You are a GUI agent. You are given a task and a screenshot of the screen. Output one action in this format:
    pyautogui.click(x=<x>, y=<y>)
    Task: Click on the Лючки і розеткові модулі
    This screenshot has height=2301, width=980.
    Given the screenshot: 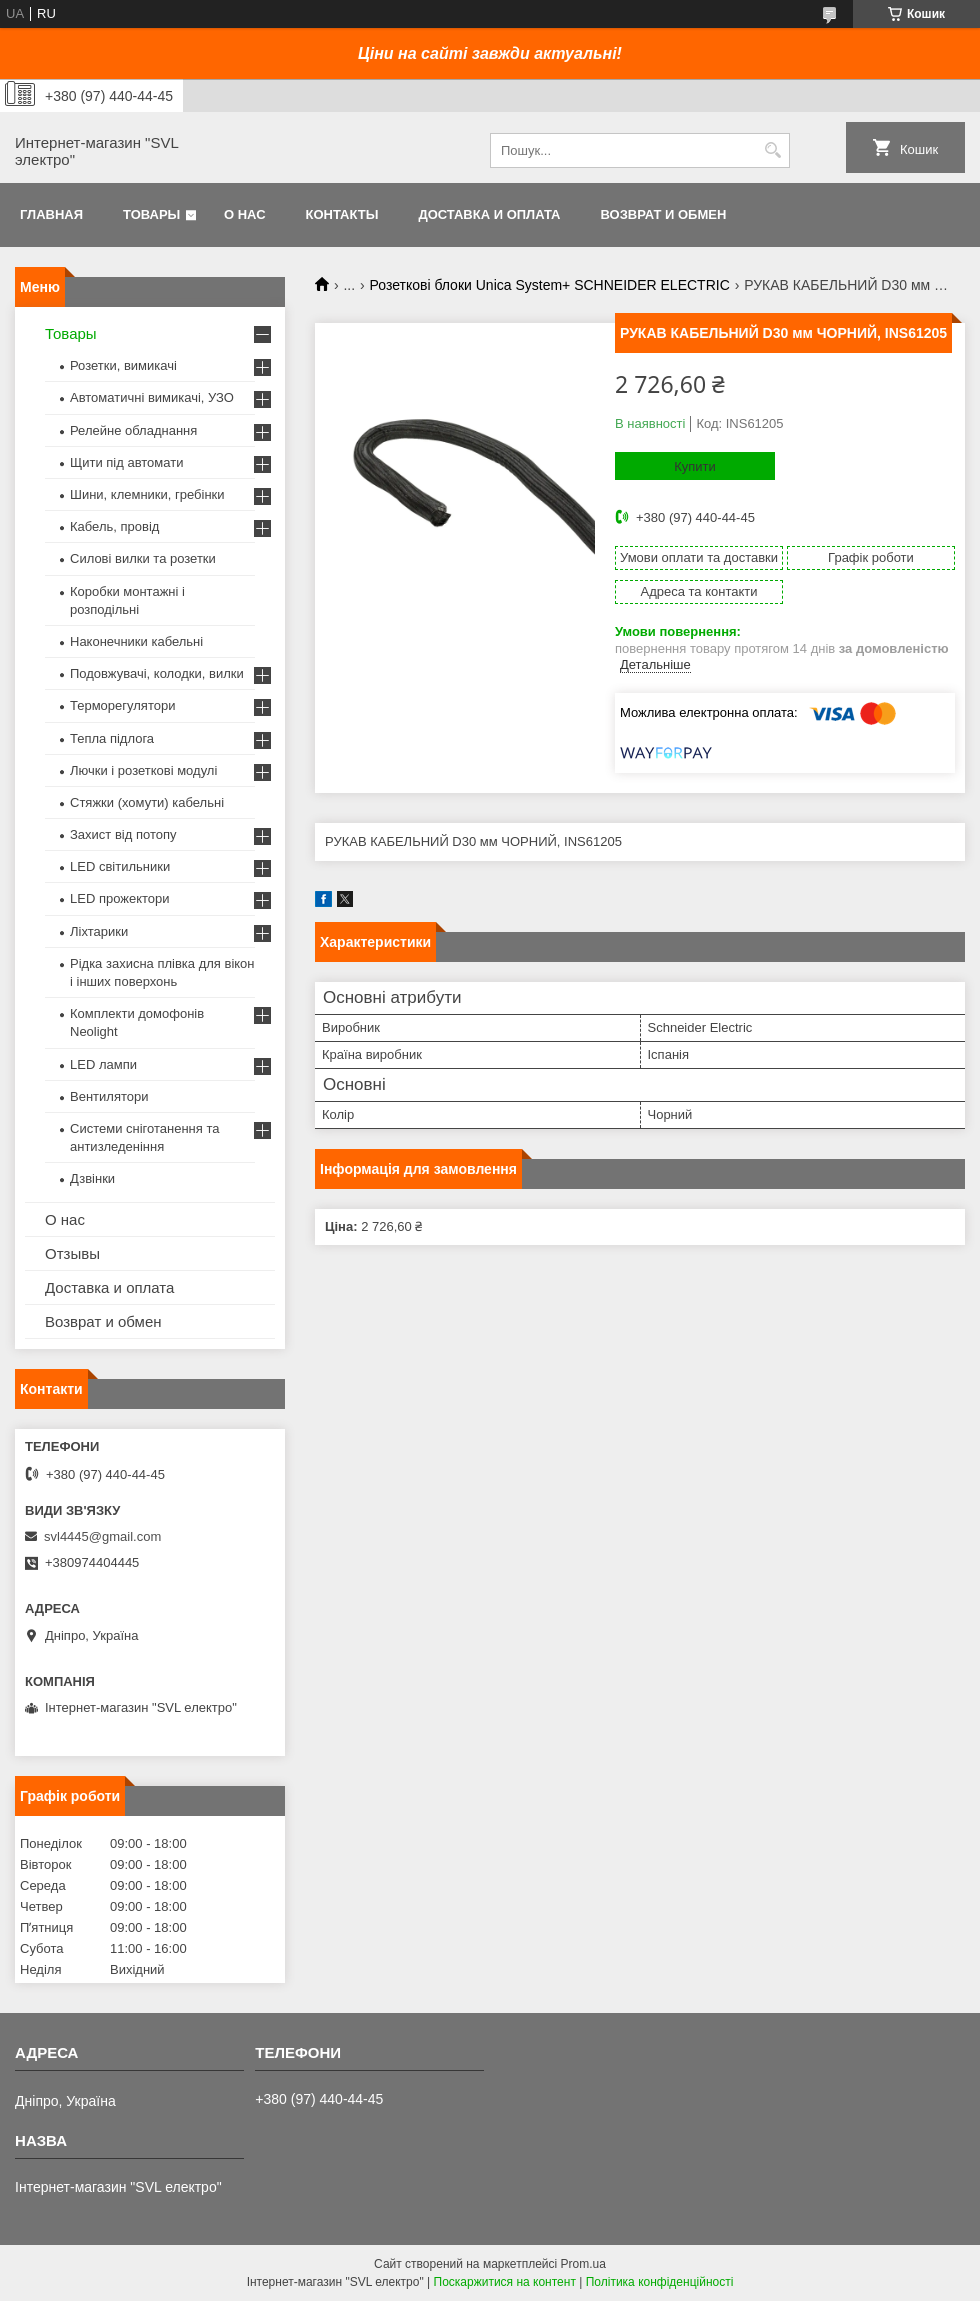 What is the action you would take?
    pyautogui.click(x=143, y=770)
    